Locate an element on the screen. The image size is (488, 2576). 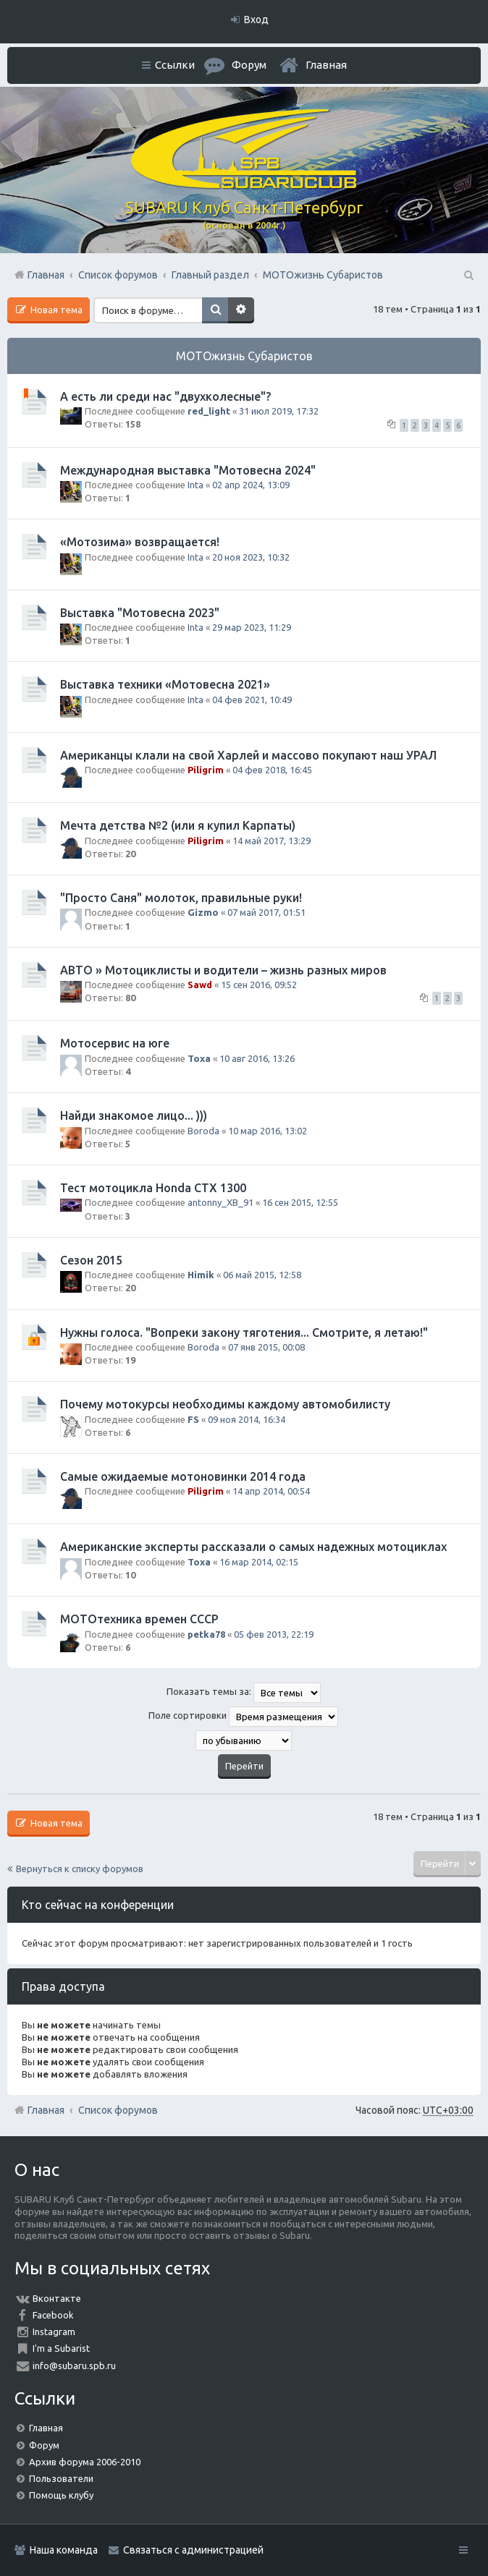
"Просто Саня" молоток, правильные руки! is located at coordinates (181, 897).